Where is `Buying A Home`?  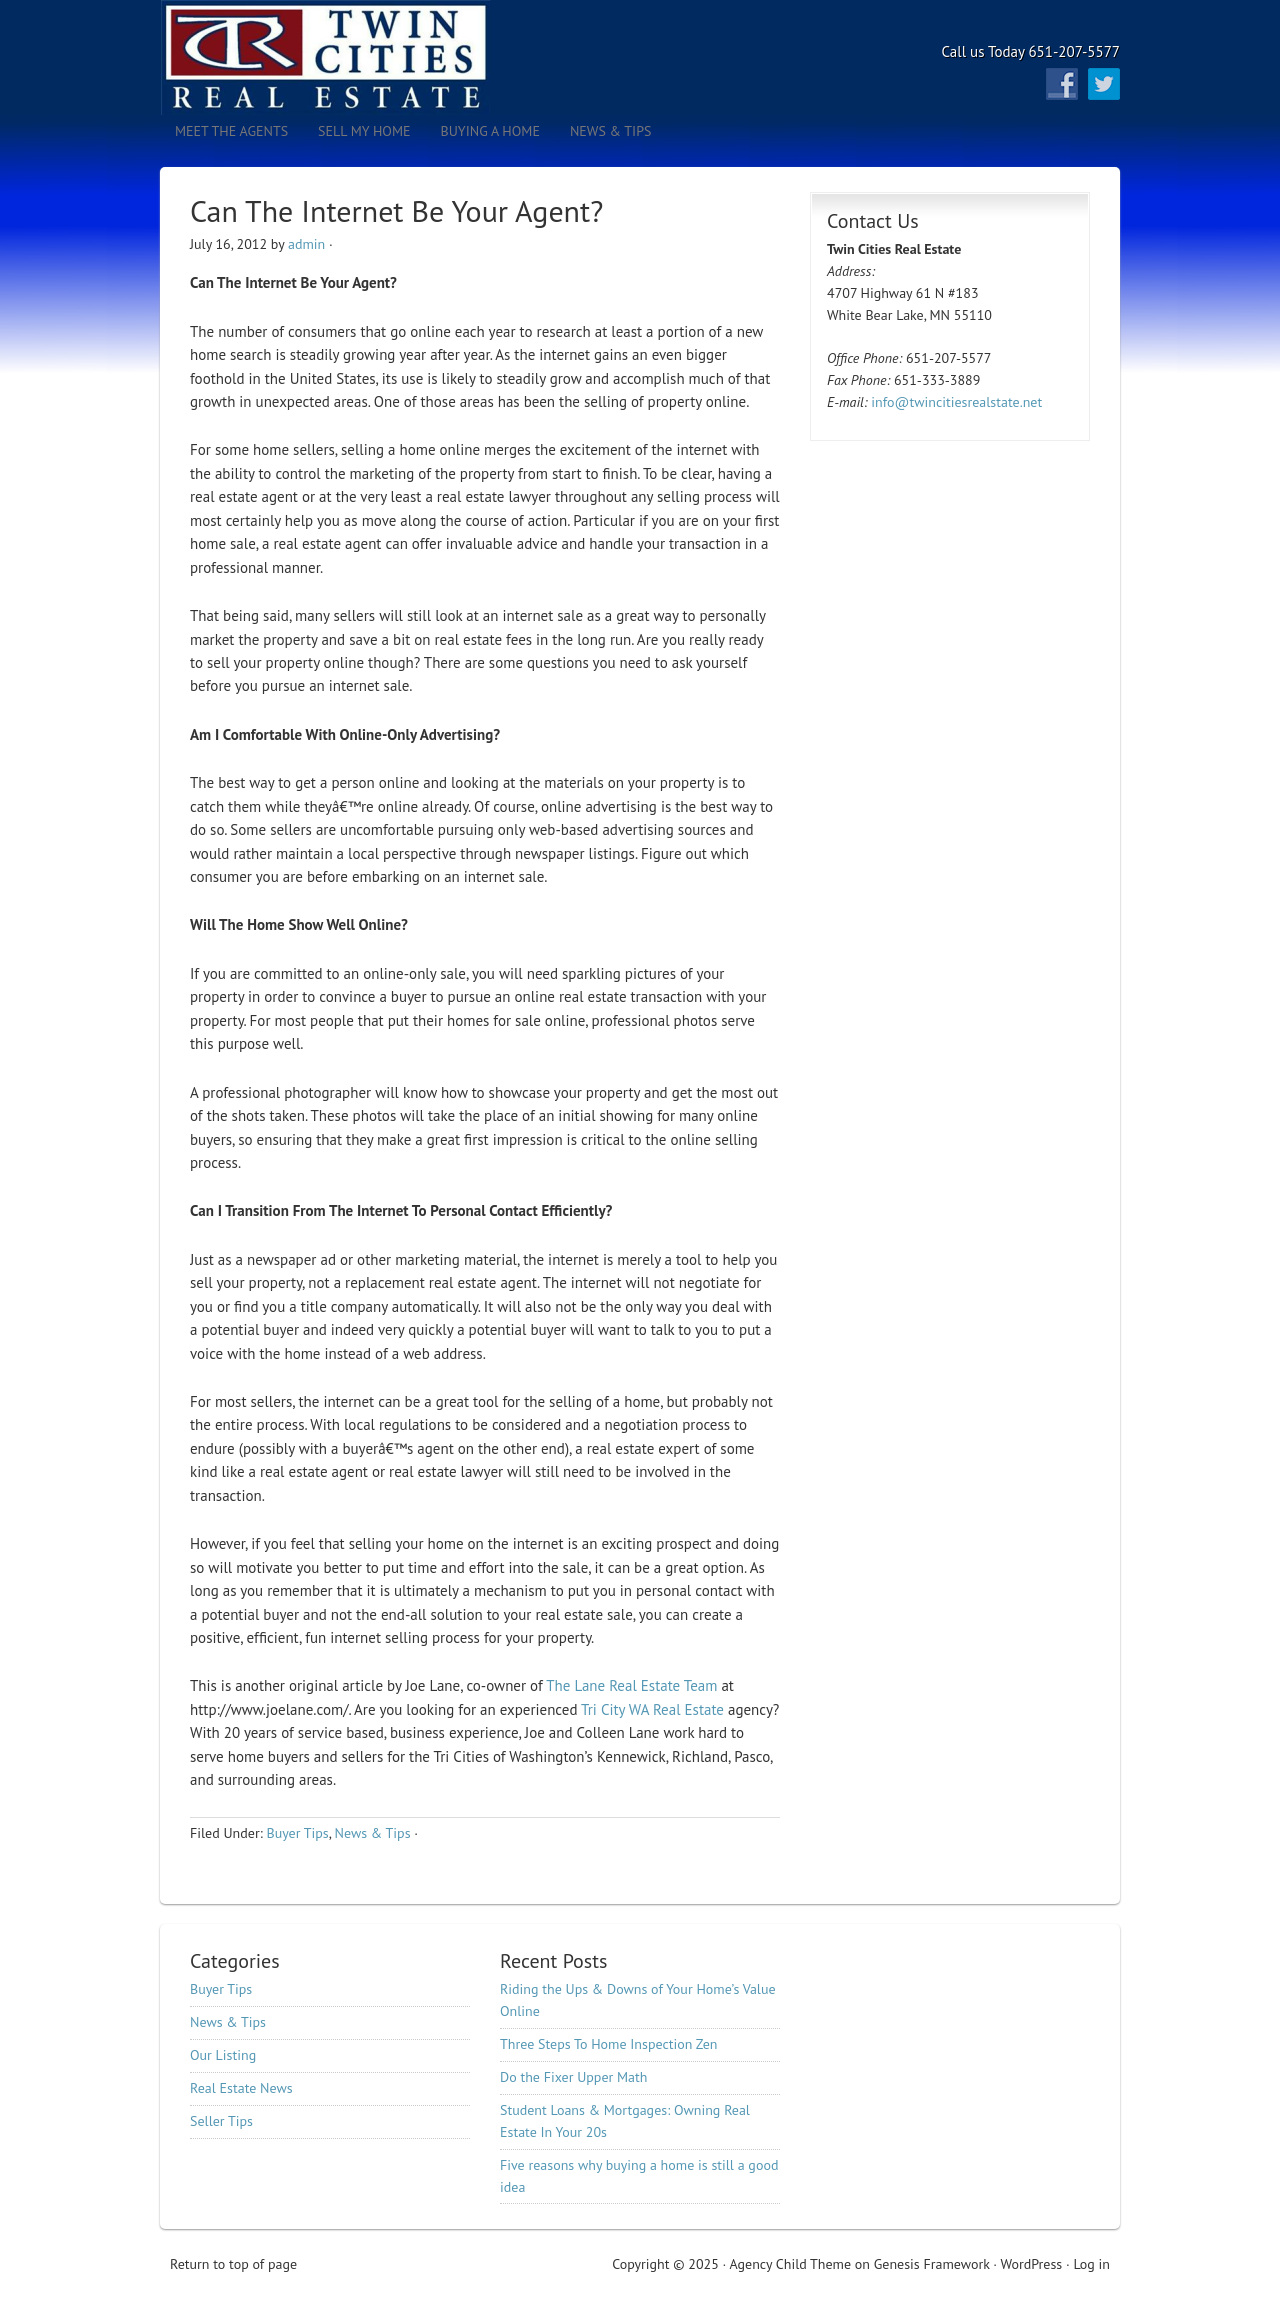
Buying A Home is located at coordinates (490, 131).